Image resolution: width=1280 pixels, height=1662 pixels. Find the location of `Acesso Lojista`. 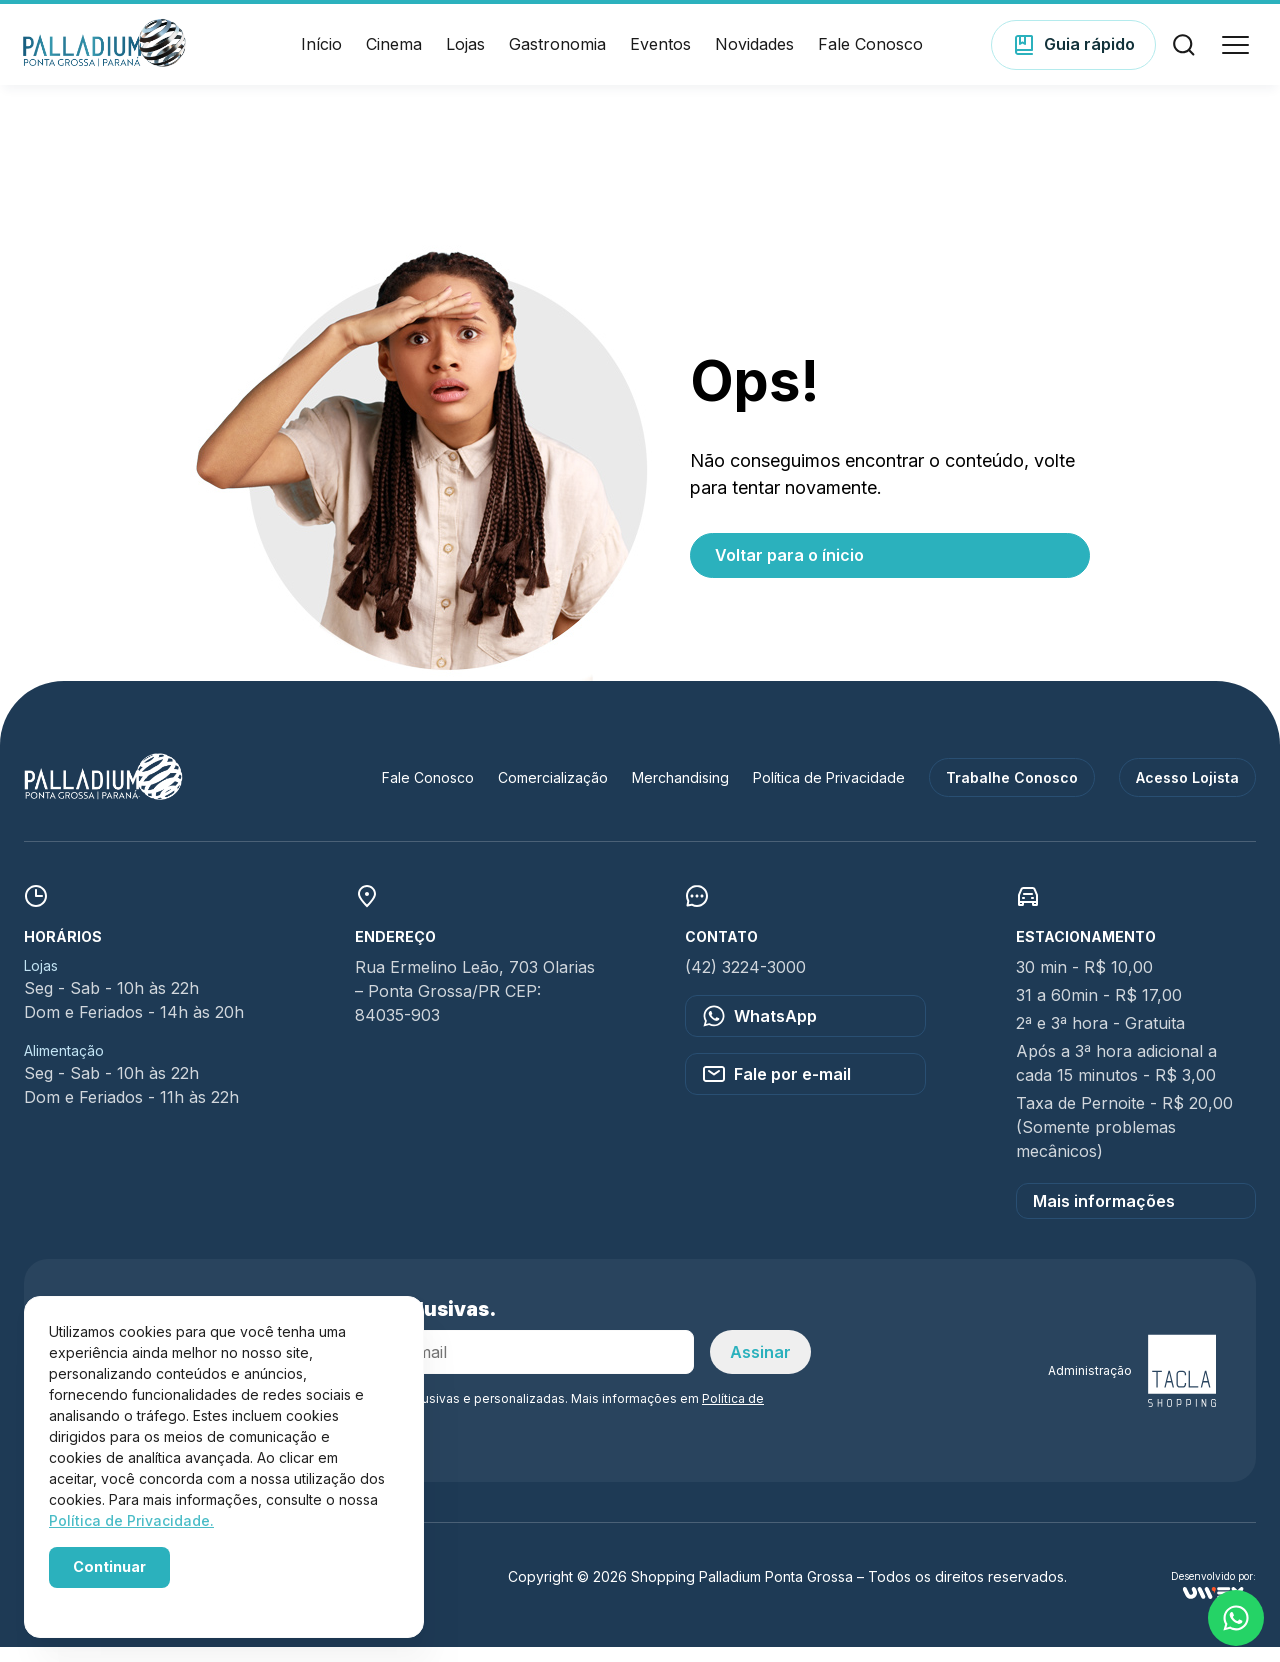

Acesso Lojista is located at coordinates (1187, 792).